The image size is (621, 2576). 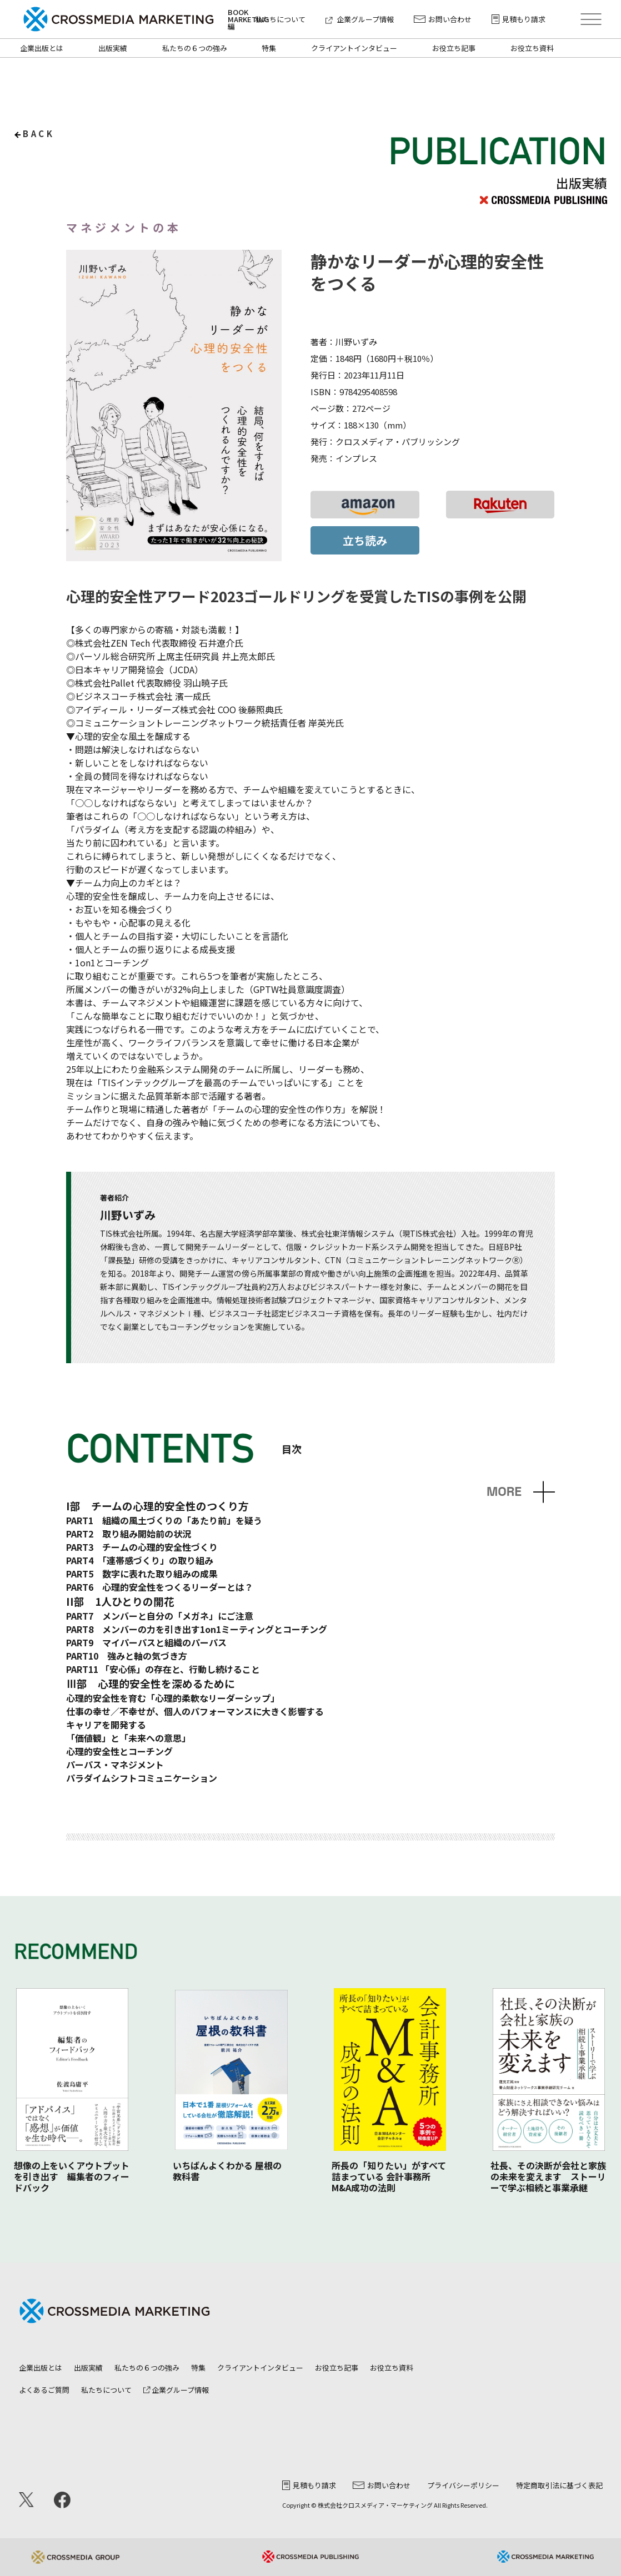 I want to click on お役立ち資料, so click(x=532, y=48).